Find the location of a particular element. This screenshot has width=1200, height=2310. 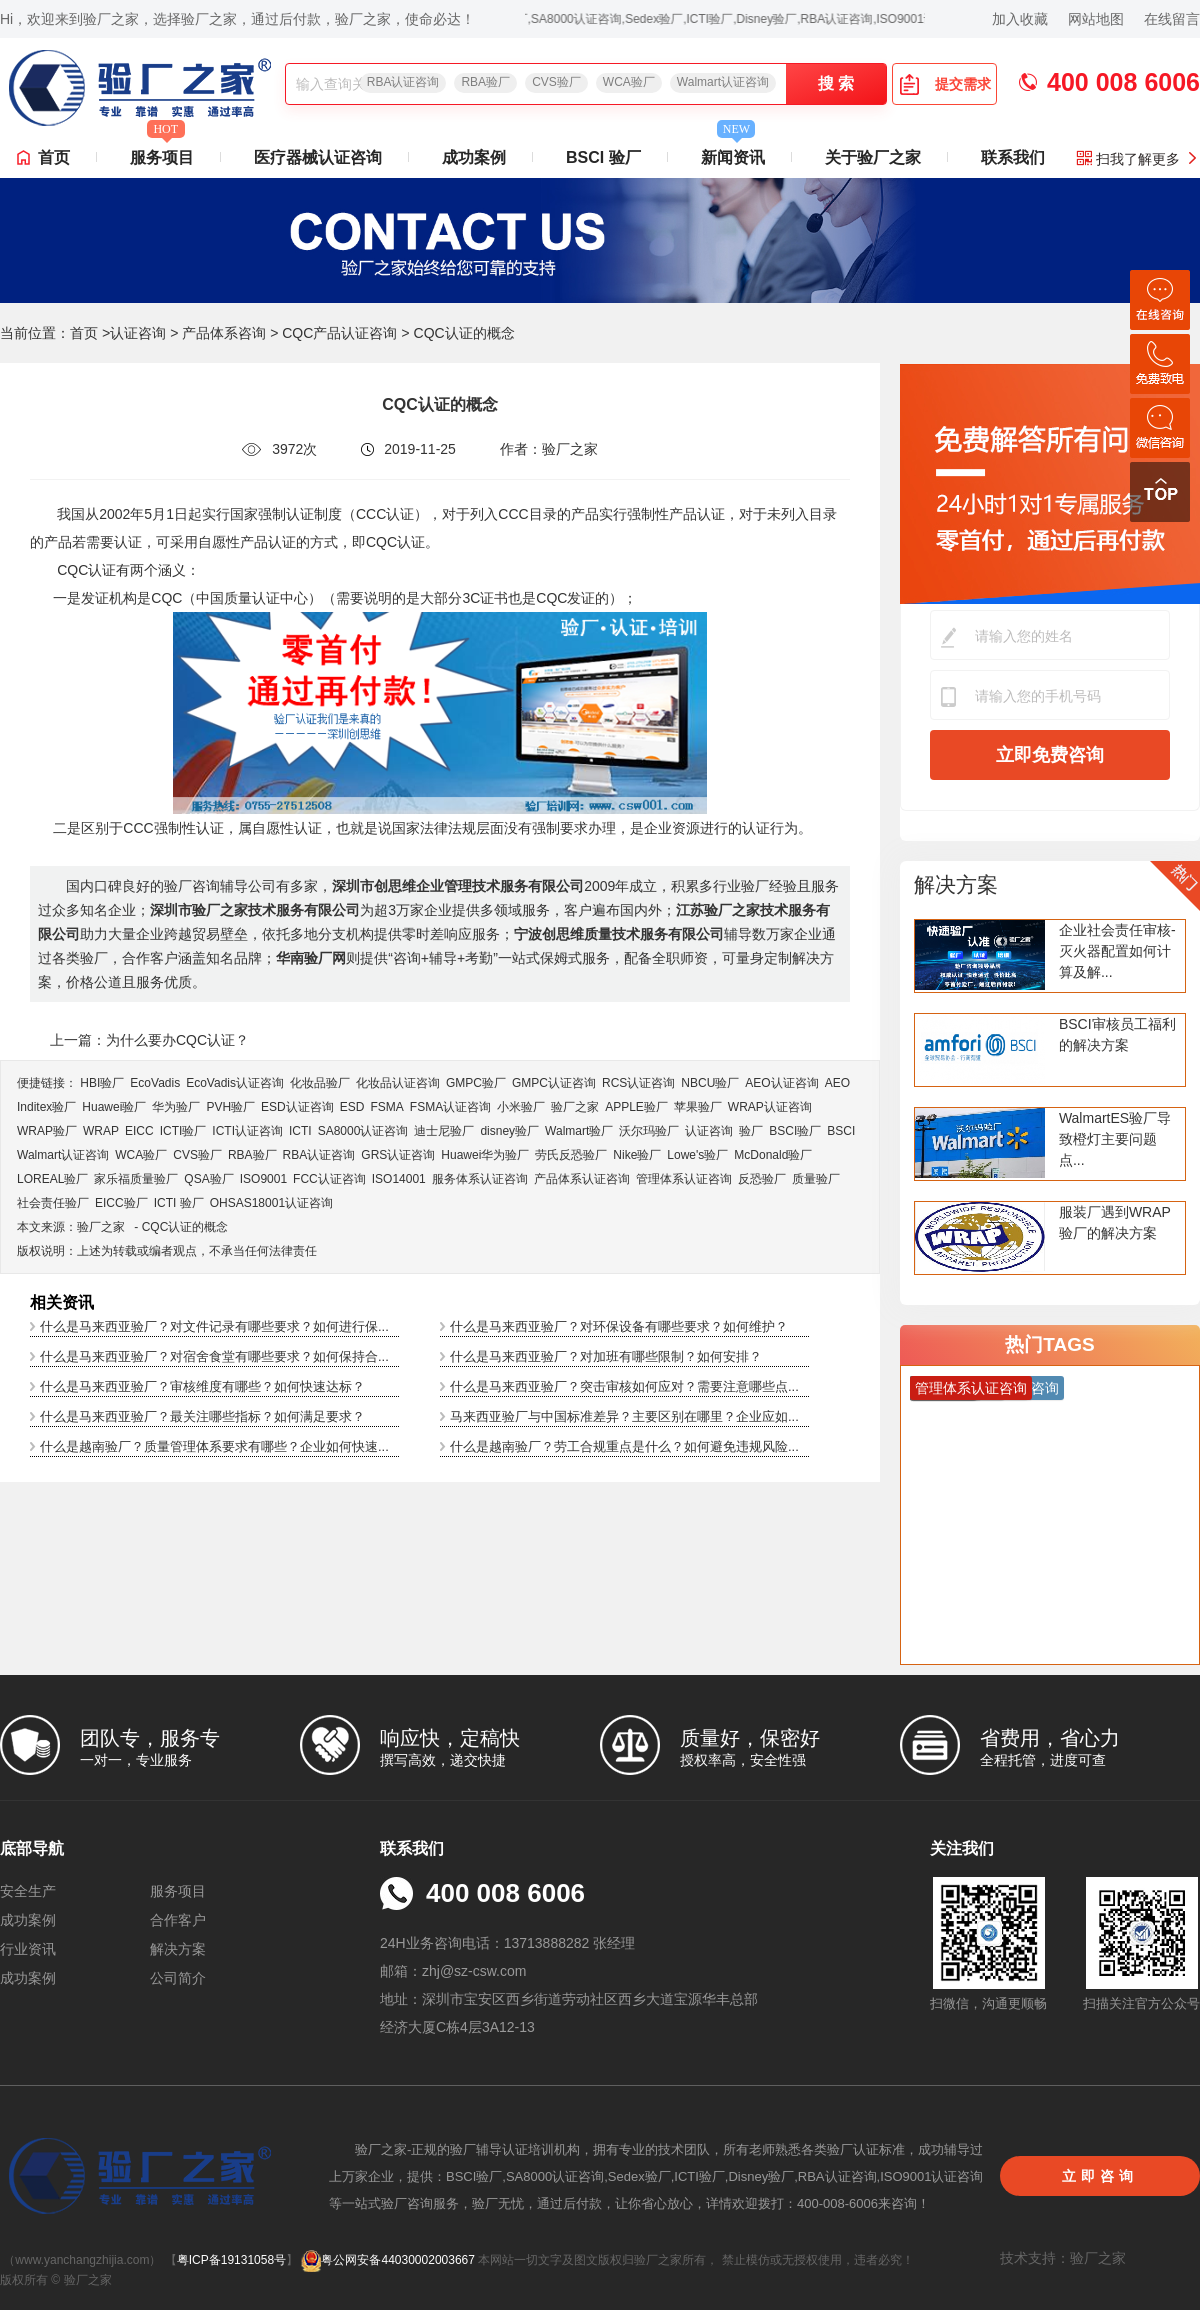

沃尔玛验厂 is located at coordinates (649, 1131).